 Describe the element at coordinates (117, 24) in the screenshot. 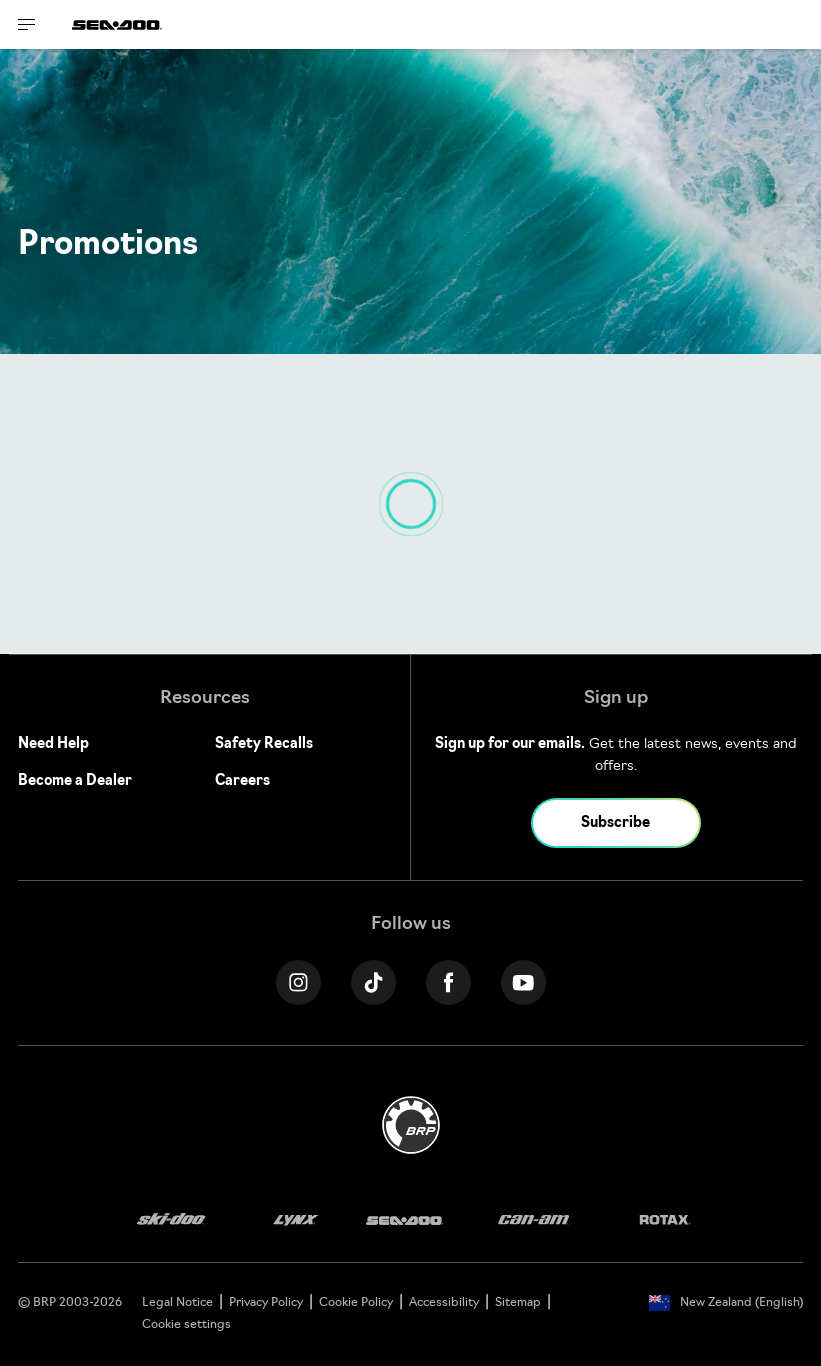

I see `[Sea-Doo logo]` at that location.